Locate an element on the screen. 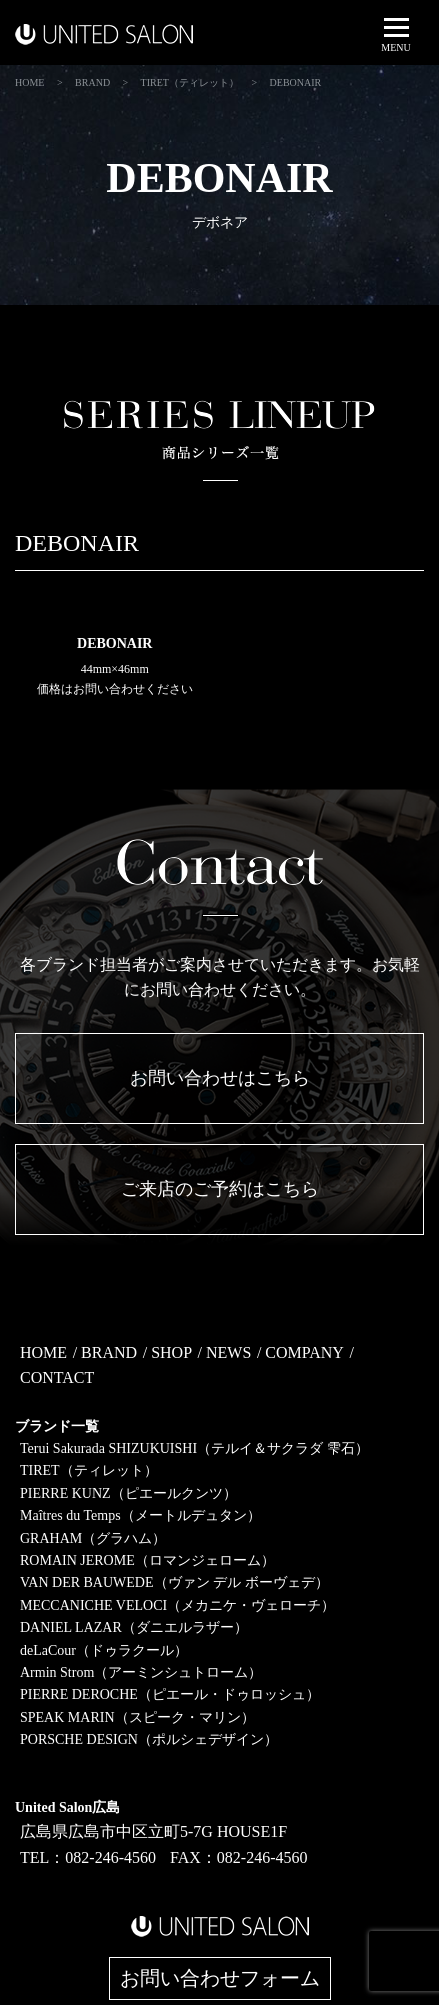 The height and width of the screenshot is (2005, 439). Maîtres du Temps（メートルデュタン） is located at coordinates (140, 1515).